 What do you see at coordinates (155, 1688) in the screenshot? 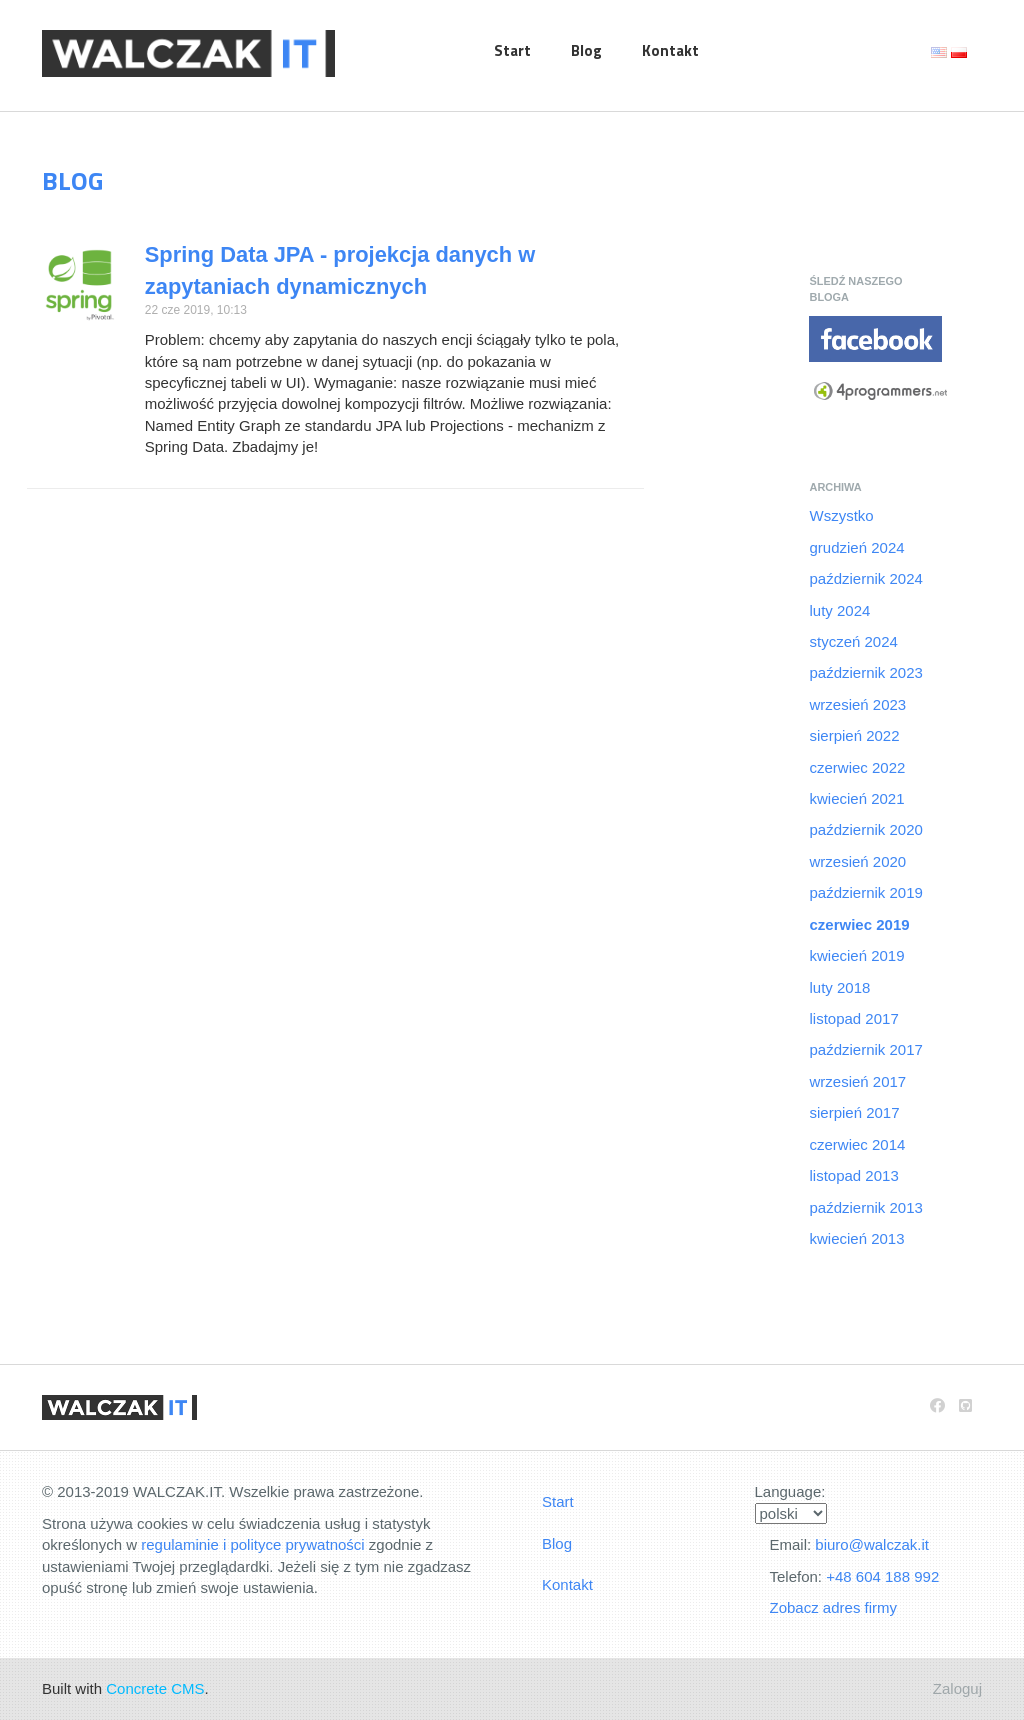
I see `Concrete CMS` at bounding box center [155, 1688].